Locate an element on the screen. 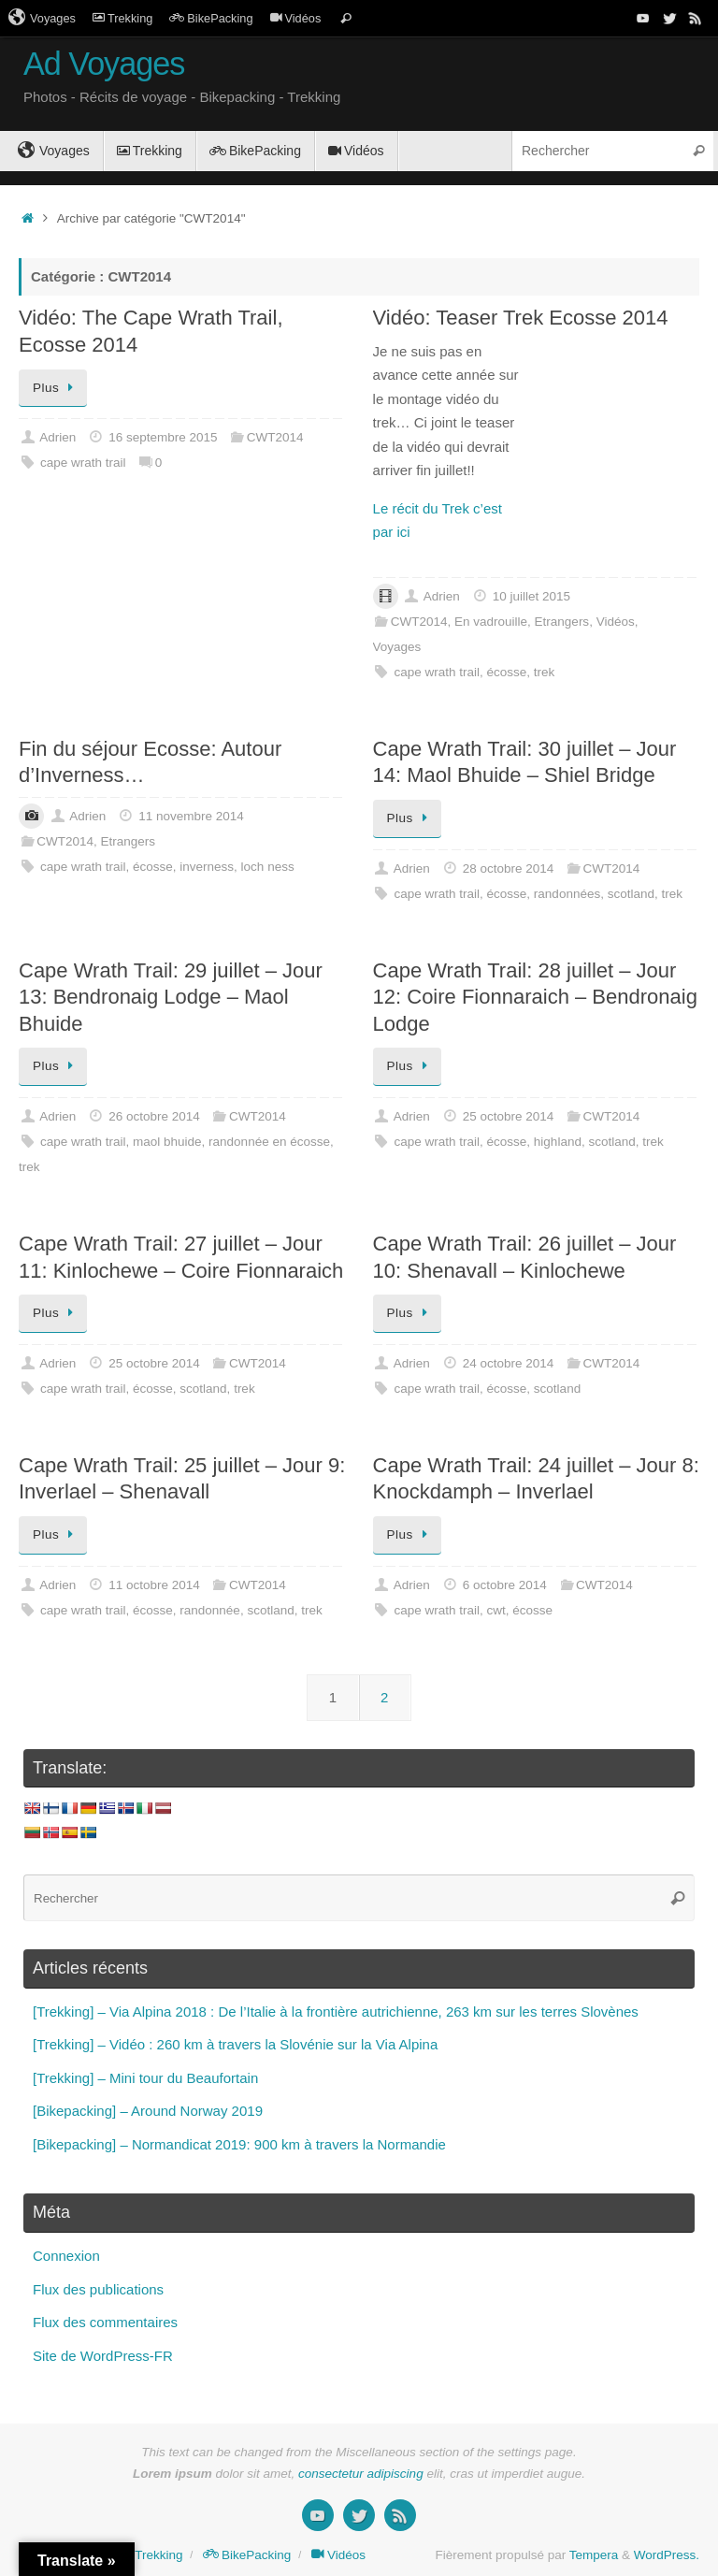  25 octobre 2014 is located at coordinates (508, 1116).